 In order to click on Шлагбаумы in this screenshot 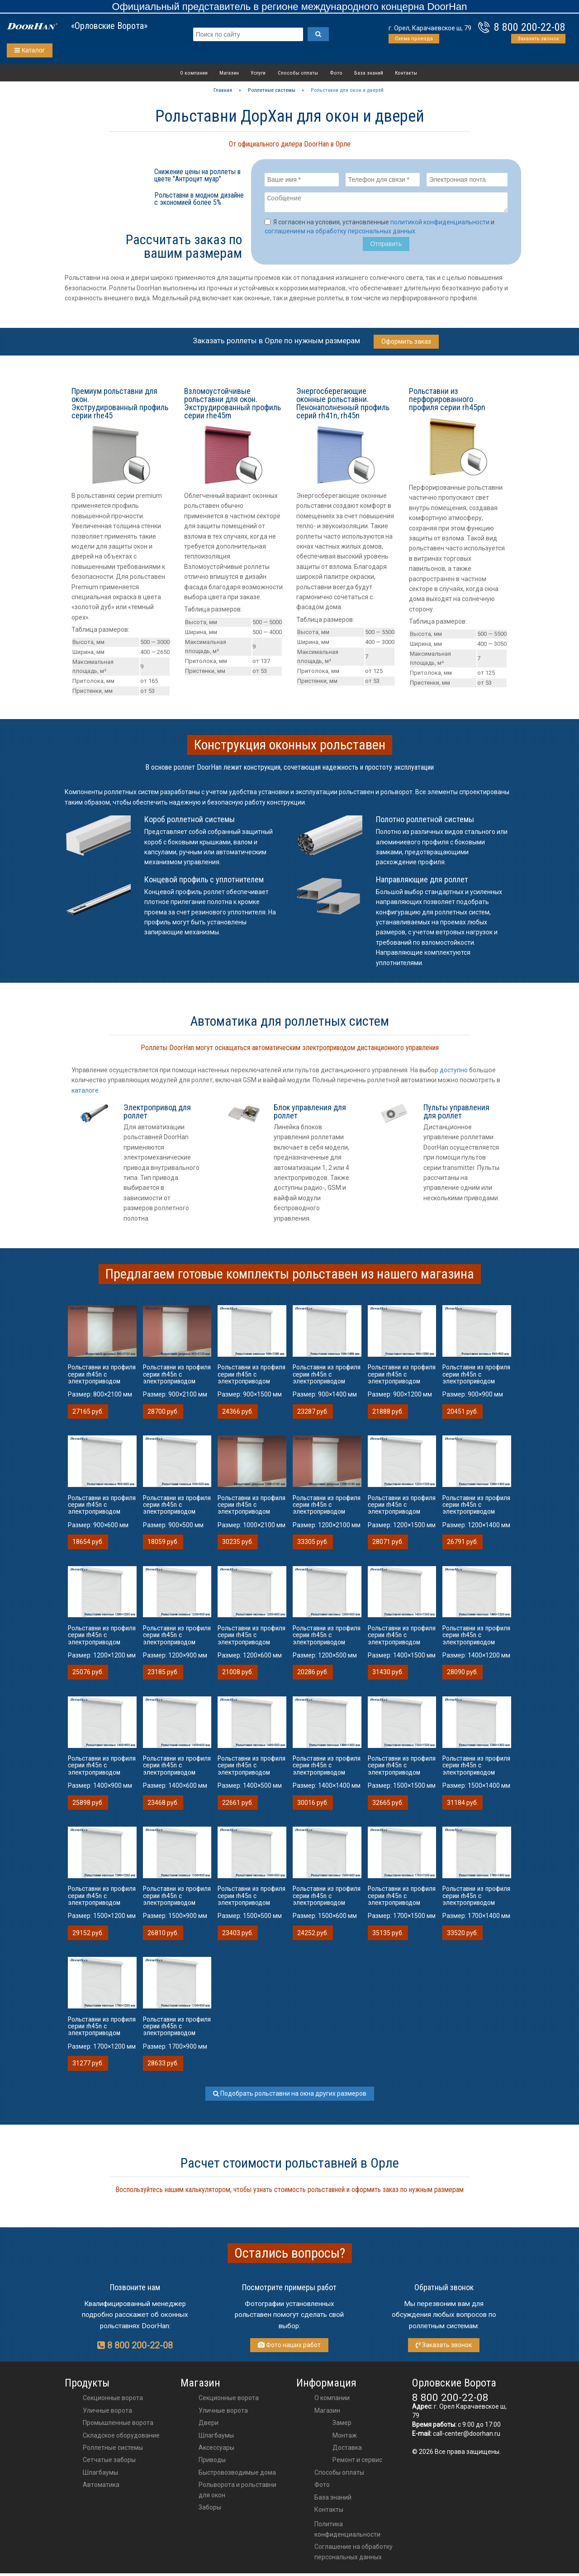, I will do `click(100, 2475)`.